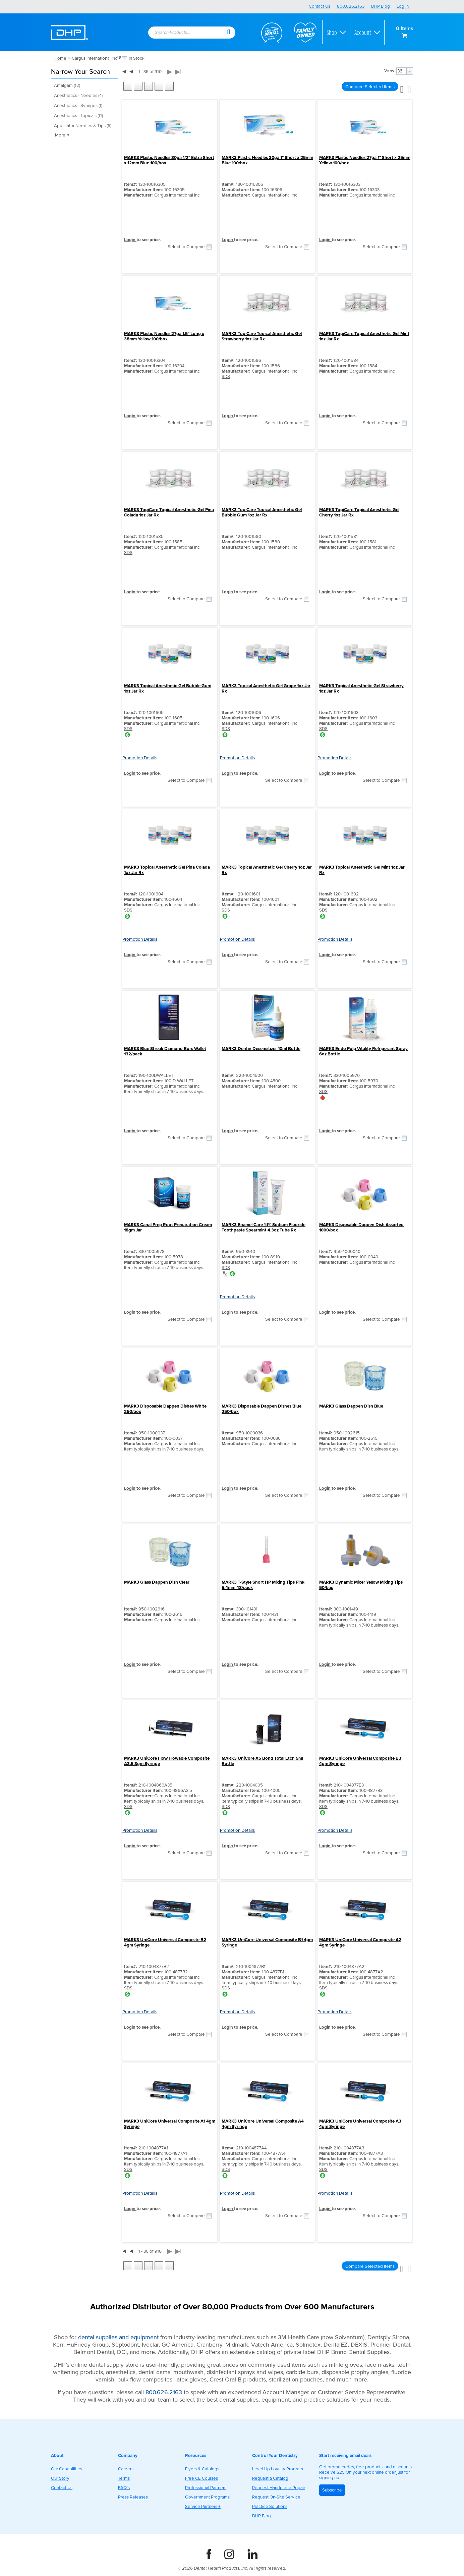 This screenshot has height=2576, width=464. Describe the element at coordinates (67, 85) in the screenshot. I see `Amalgam (12)` at that location.